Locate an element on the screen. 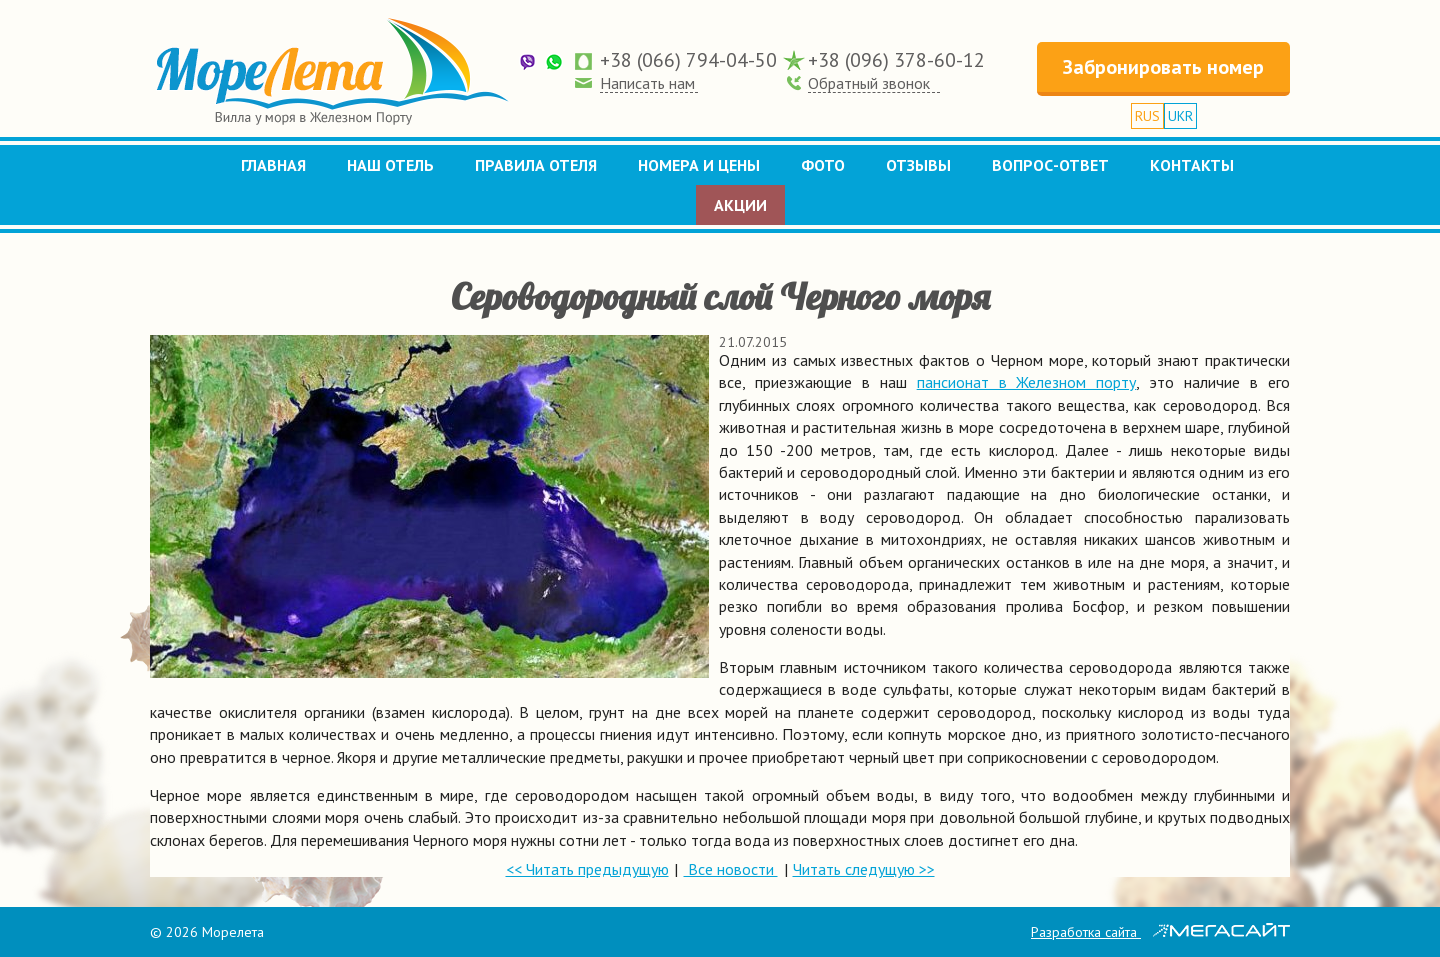 The width and height of the screenshot is (1440, 957). Акции is located at coordinates (740, 205).